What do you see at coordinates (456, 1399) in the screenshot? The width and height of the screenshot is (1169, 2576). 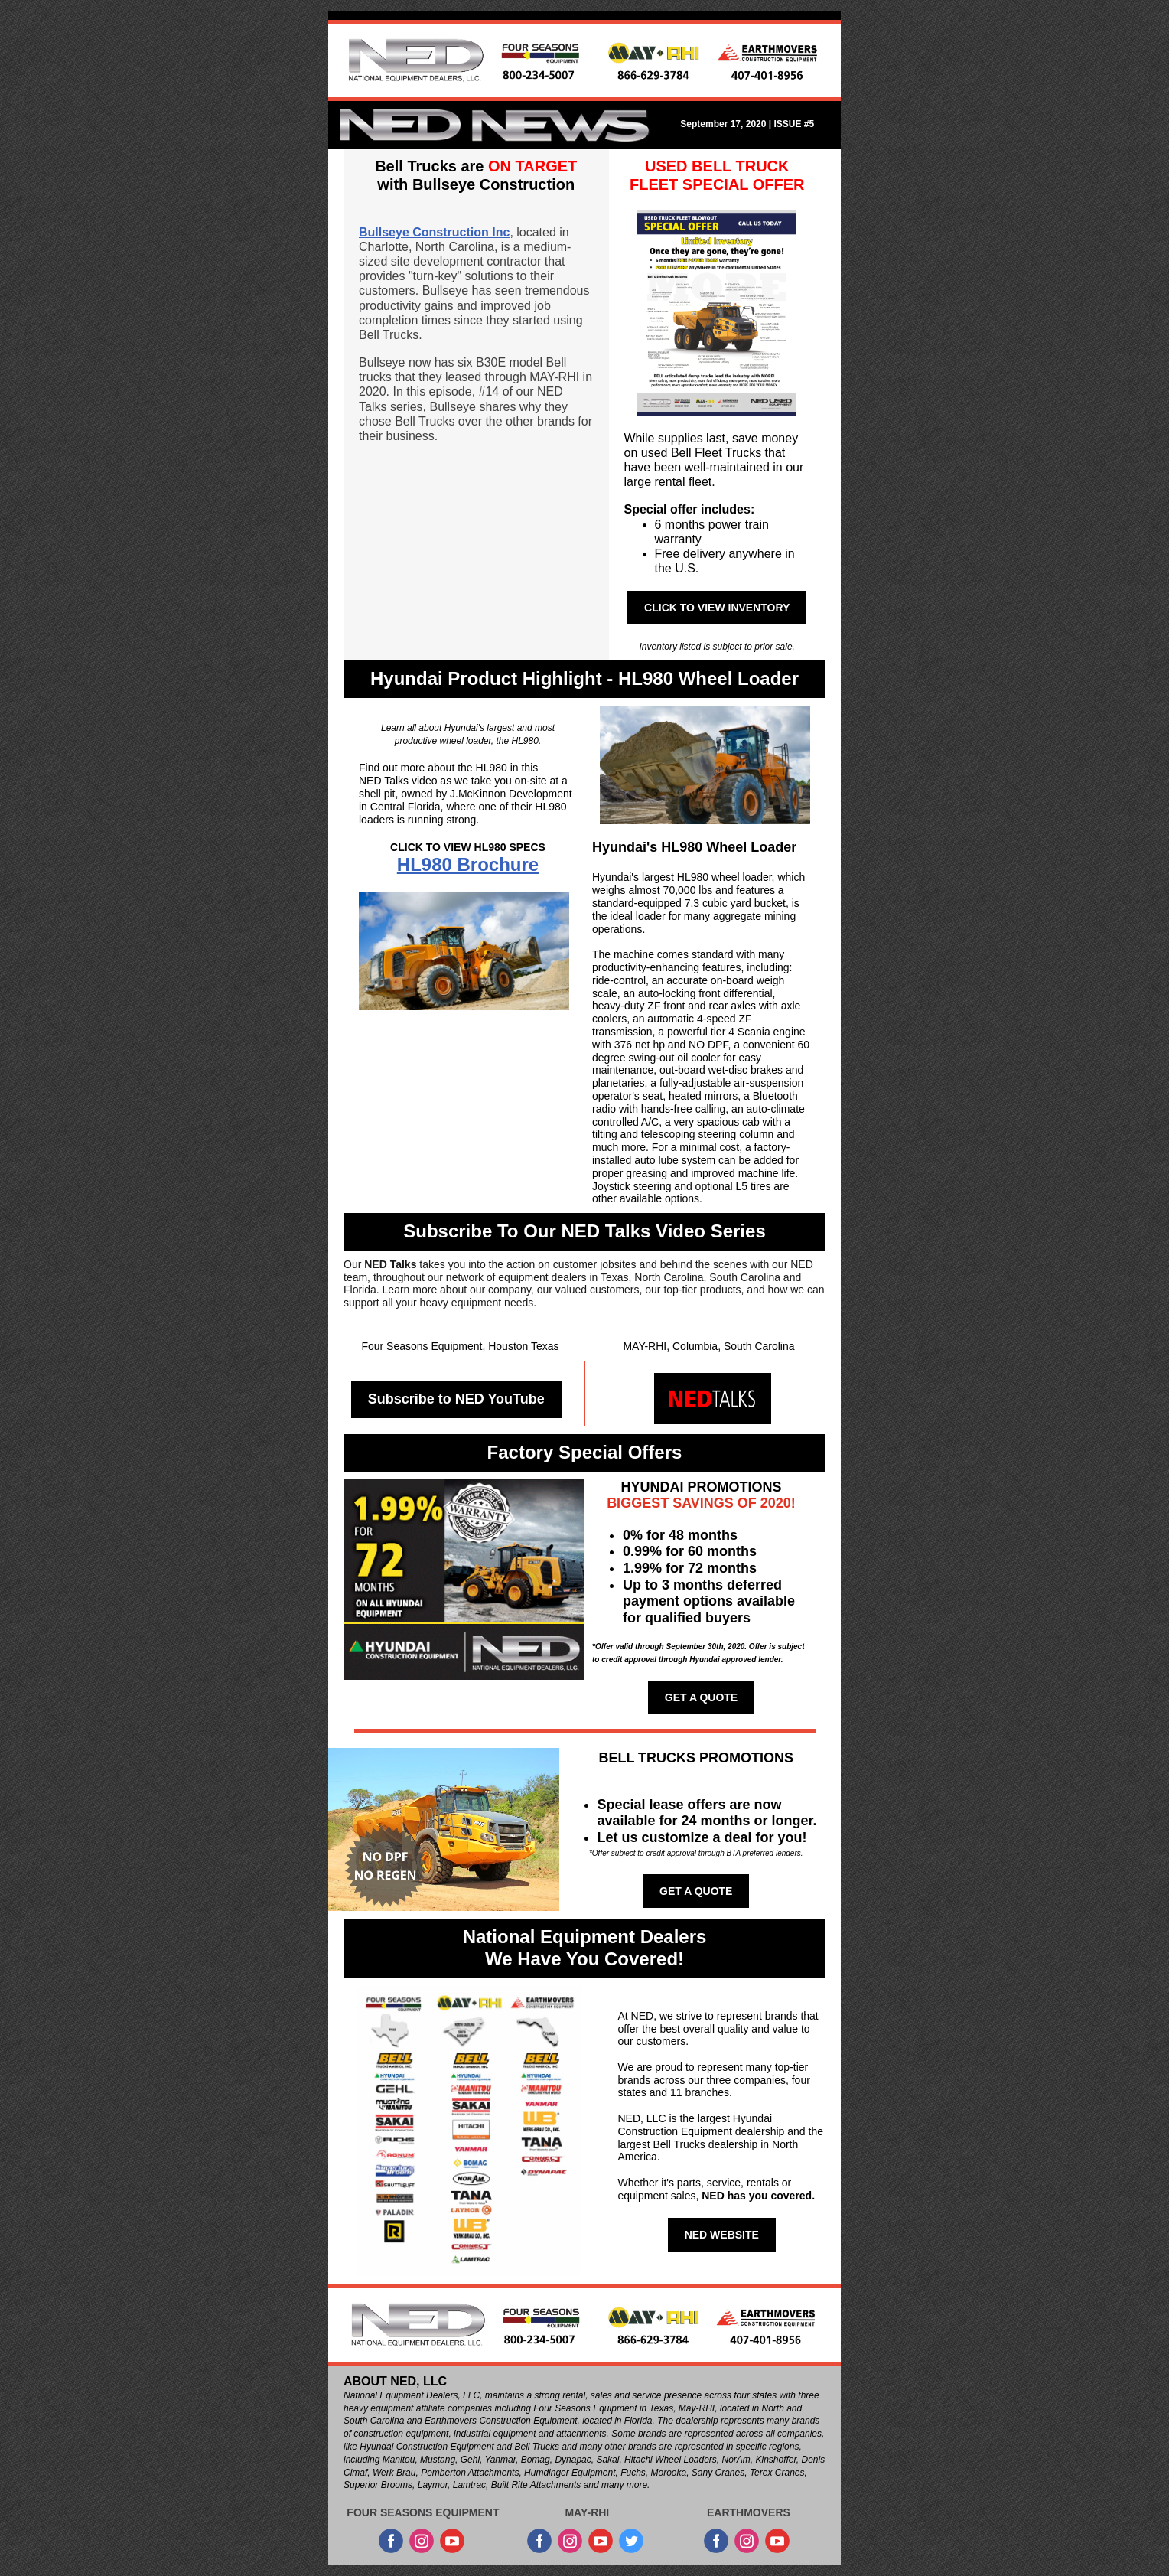 I see `Subscribe to NED YouTube` at bounding box center [456, 1399].